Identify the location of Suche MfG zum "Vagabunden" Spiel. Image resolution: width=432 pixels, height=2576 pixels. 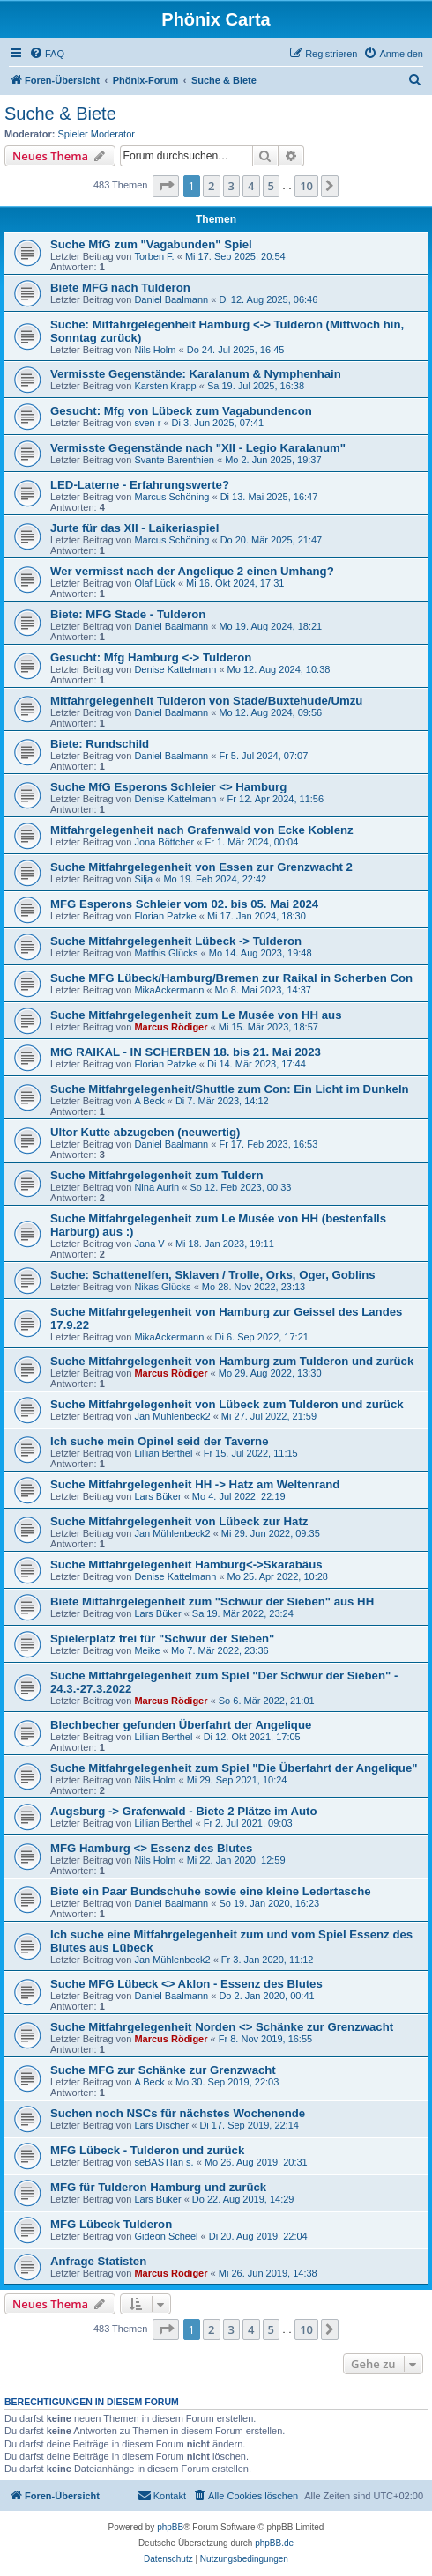
(151, 244).